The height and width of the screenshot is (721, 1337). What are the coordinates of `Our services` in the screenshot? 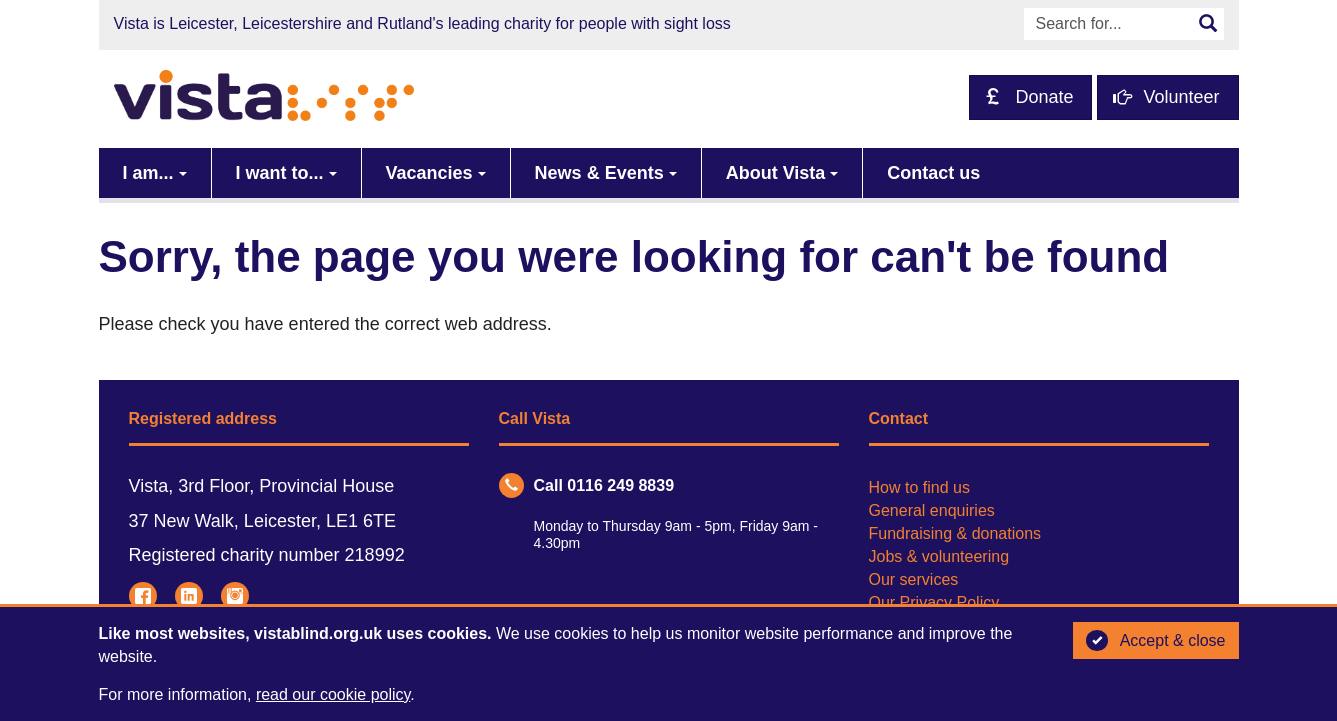 It's located at (914, 579).